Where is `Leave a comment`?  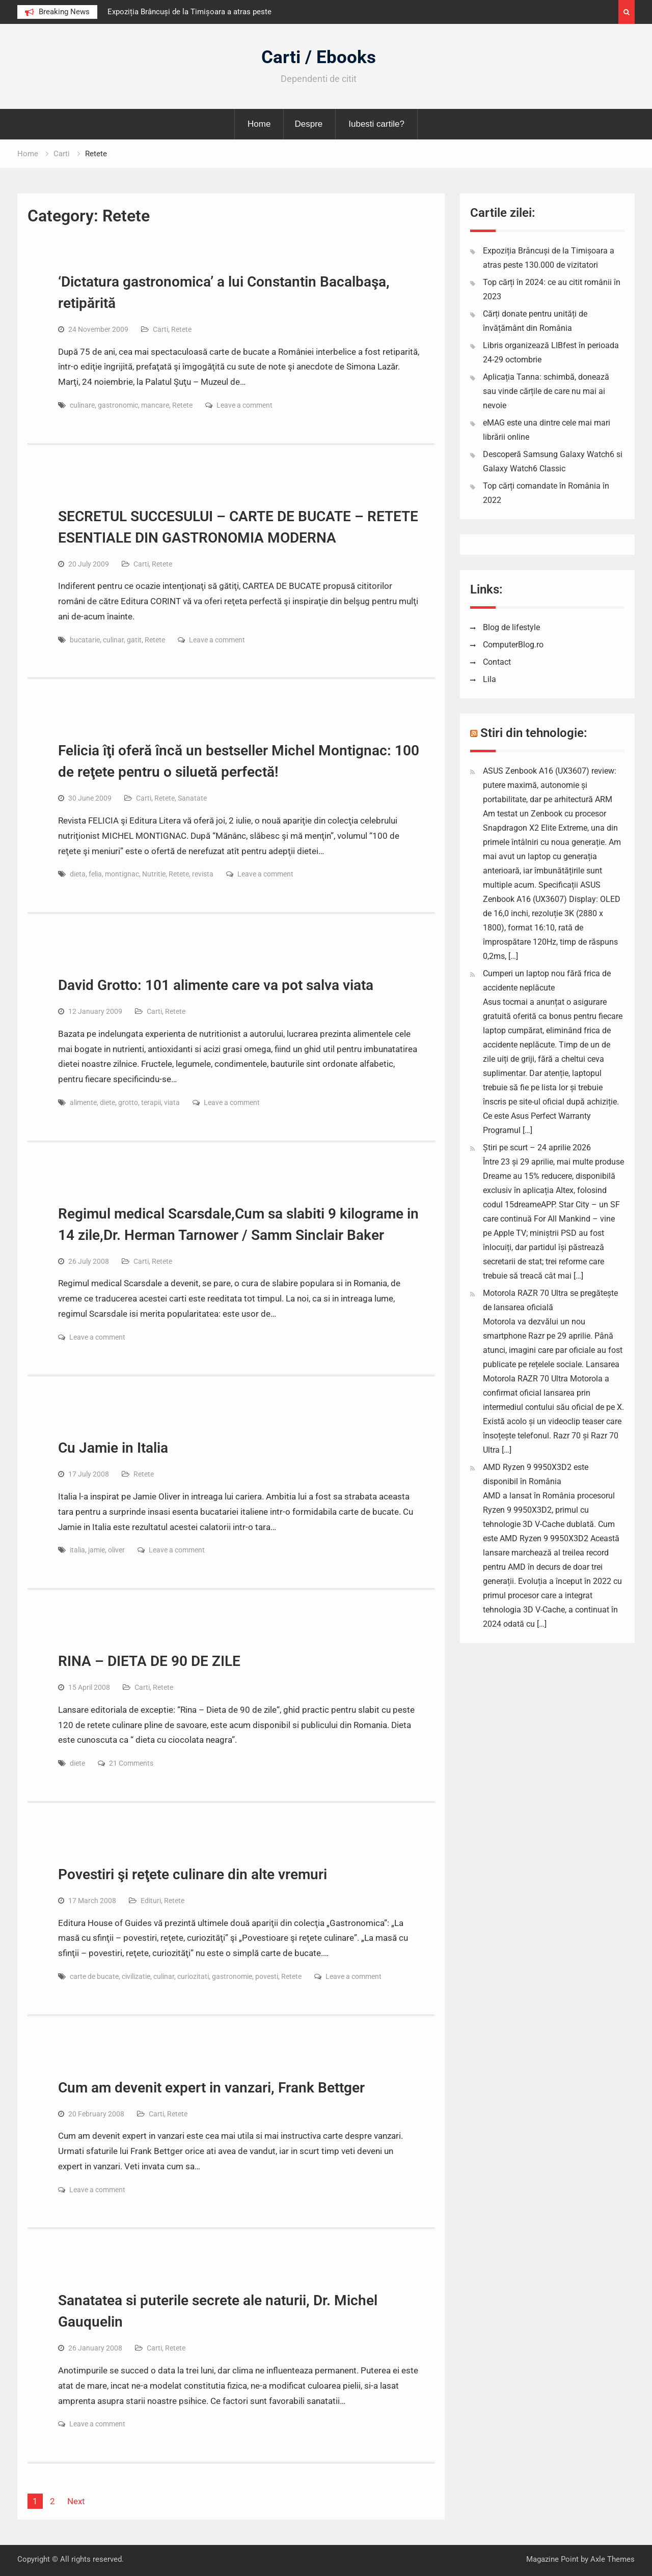 Leave a comment is located at coordinates (244, 405).